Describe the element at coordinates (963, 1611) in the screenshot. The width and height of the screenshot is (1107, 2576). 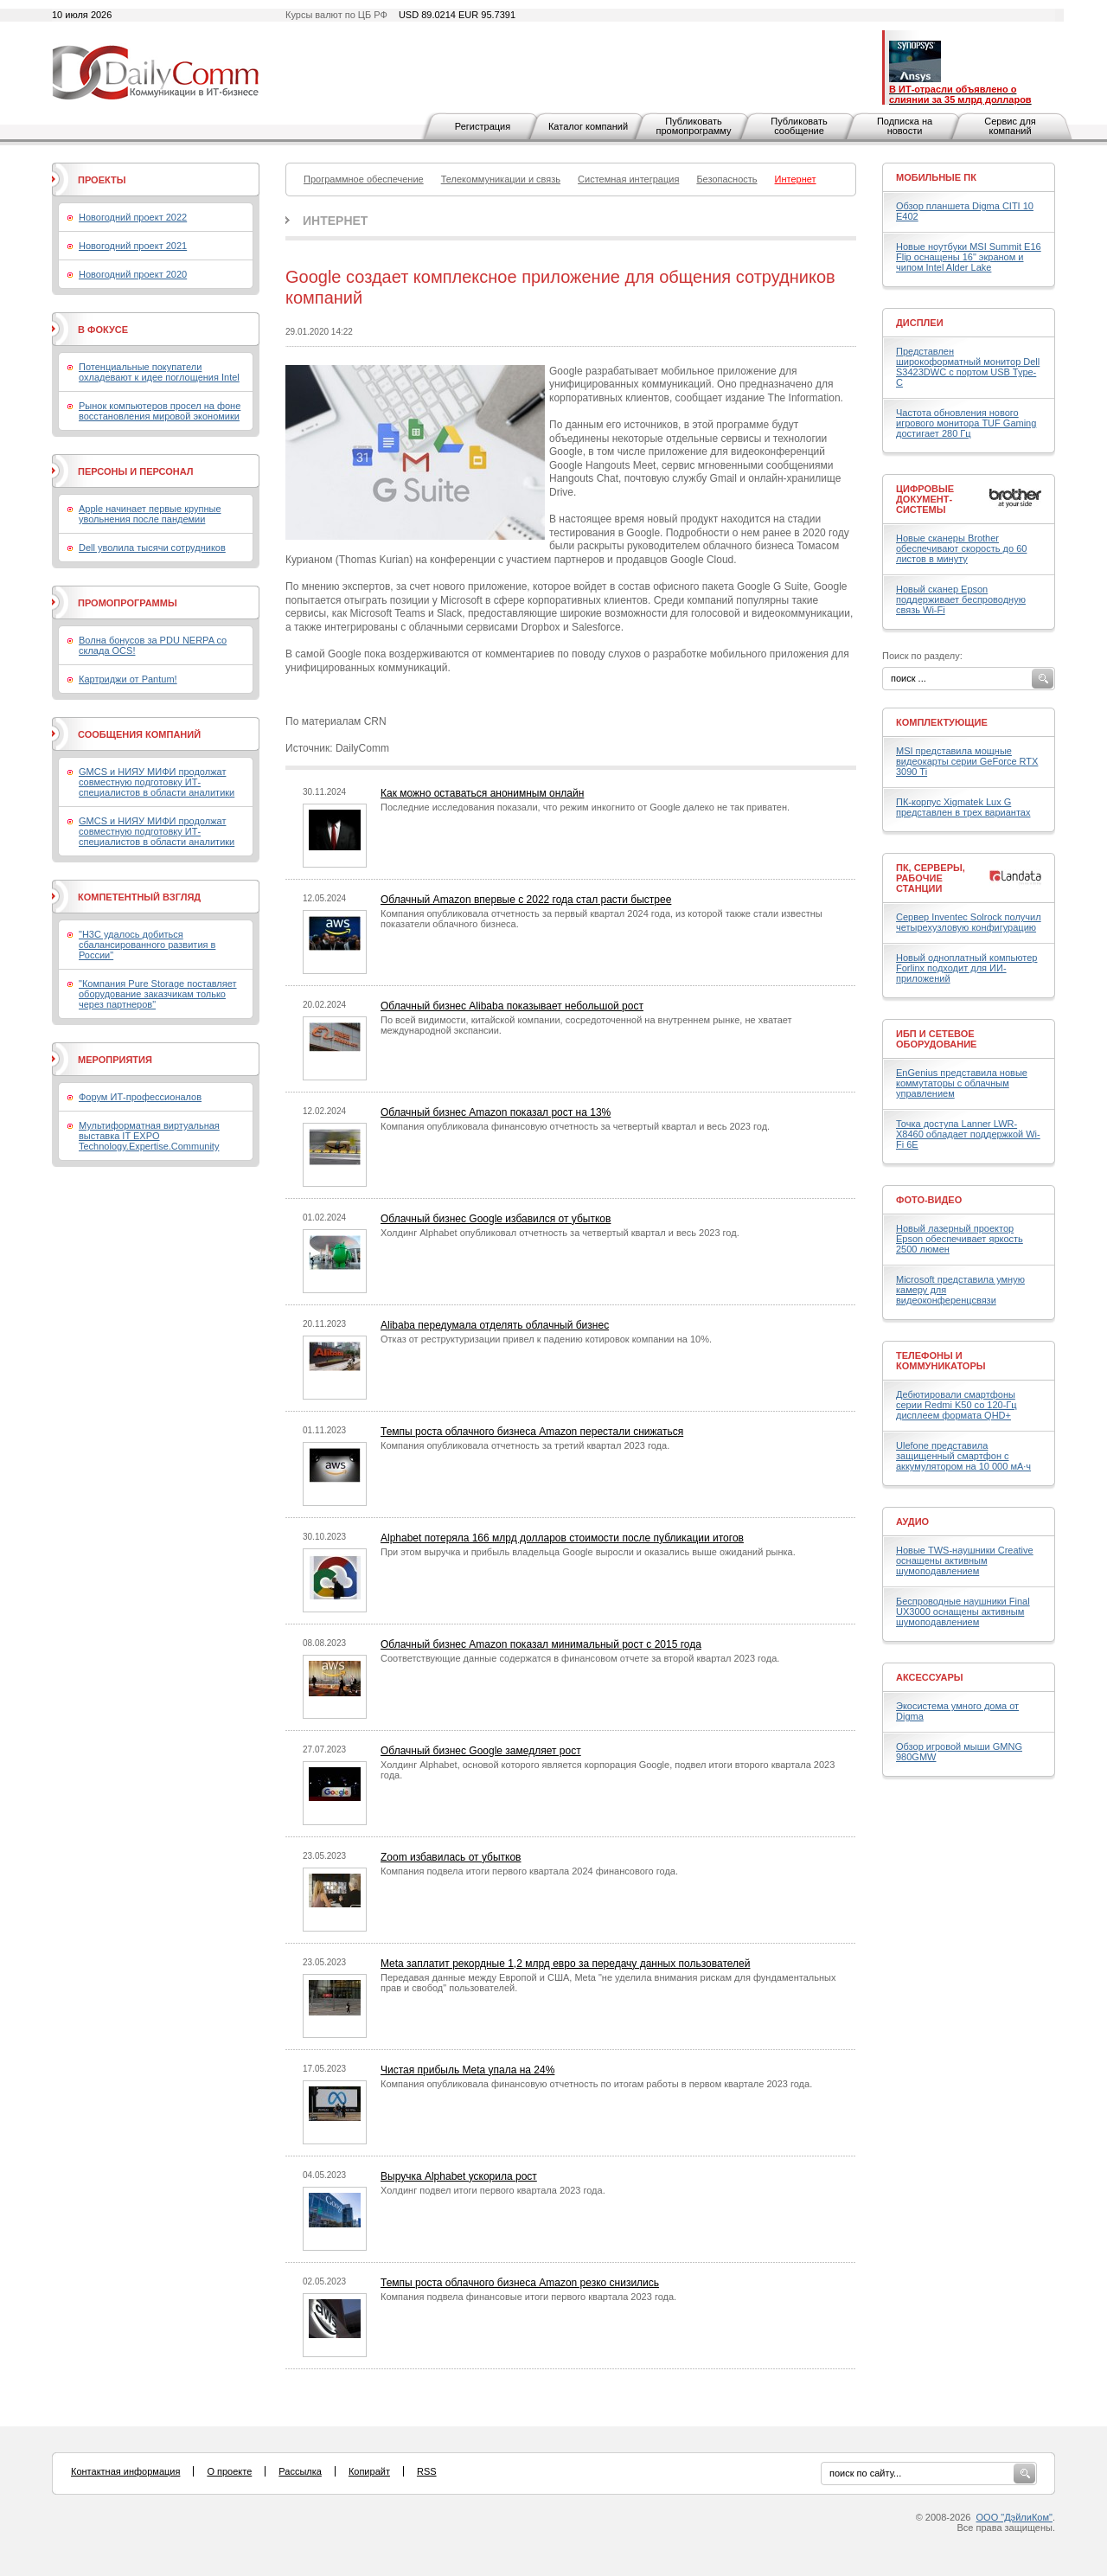
I see `Беспроводные наушники Final UX3000 оснащены активным шумоподавлением` at that location.